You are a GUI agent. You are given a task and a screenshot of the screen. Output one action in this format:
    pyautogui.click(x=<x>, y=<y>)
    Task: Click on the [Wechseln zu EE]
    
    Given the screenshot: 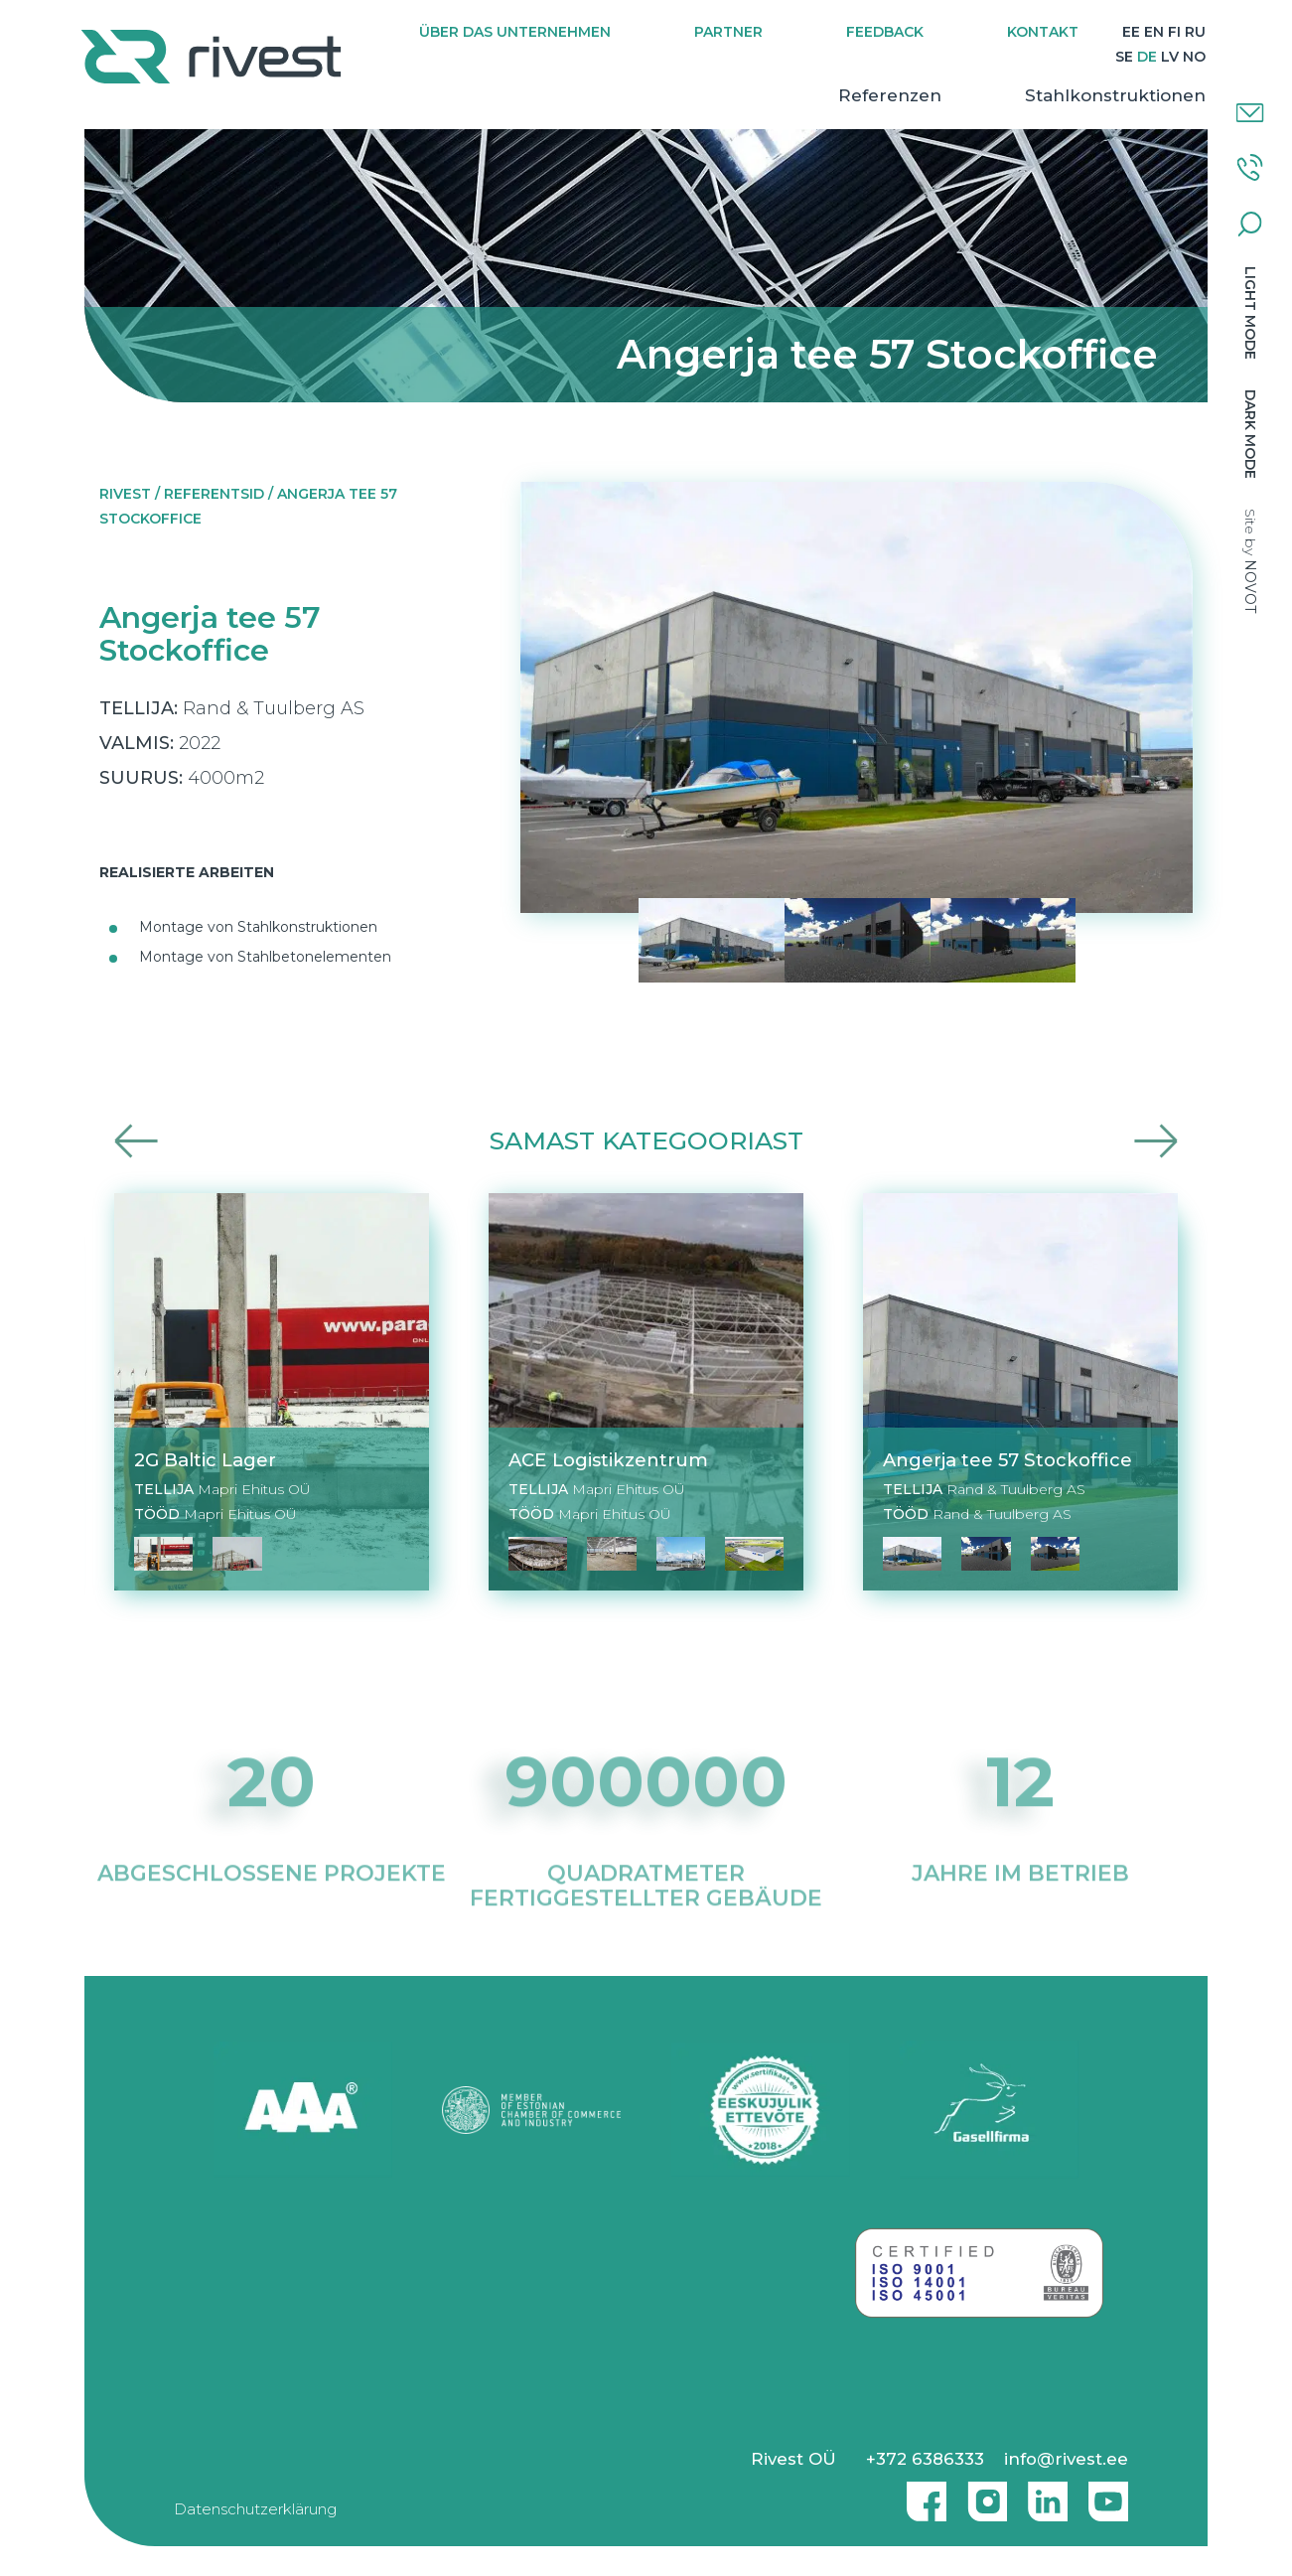 What is the action you would take?
    pyautogui.click(x=1153, y=32)
    